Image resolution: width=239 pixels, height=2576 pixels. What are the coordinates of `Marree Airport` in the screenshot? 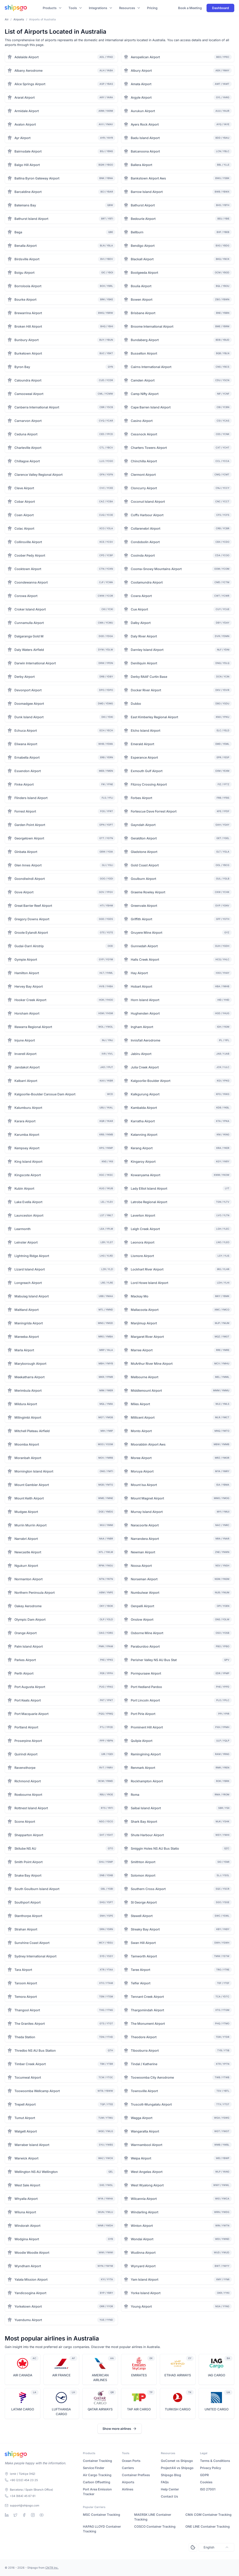 It's located at (142, 1350).